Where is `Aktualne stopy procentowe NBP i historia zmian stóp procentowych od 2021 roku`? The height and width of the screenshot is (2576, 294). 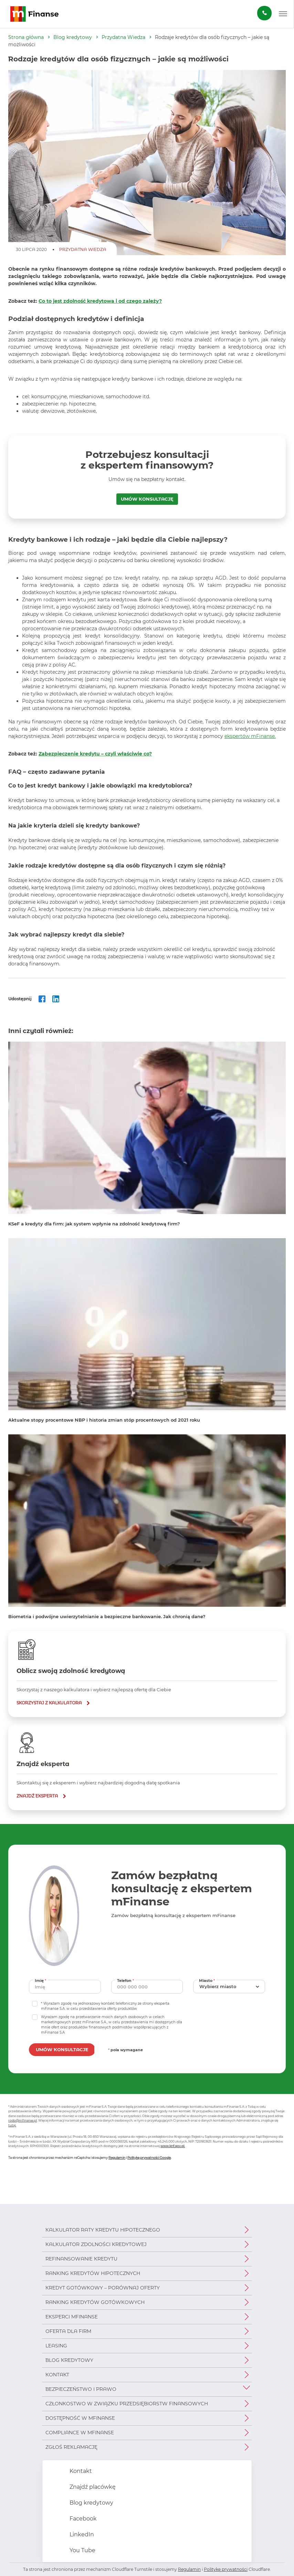
Aktualne stopy procentowe NBP i historia zmian stóp procentowych od 2021 roku is located at coordinates (104, 1420).